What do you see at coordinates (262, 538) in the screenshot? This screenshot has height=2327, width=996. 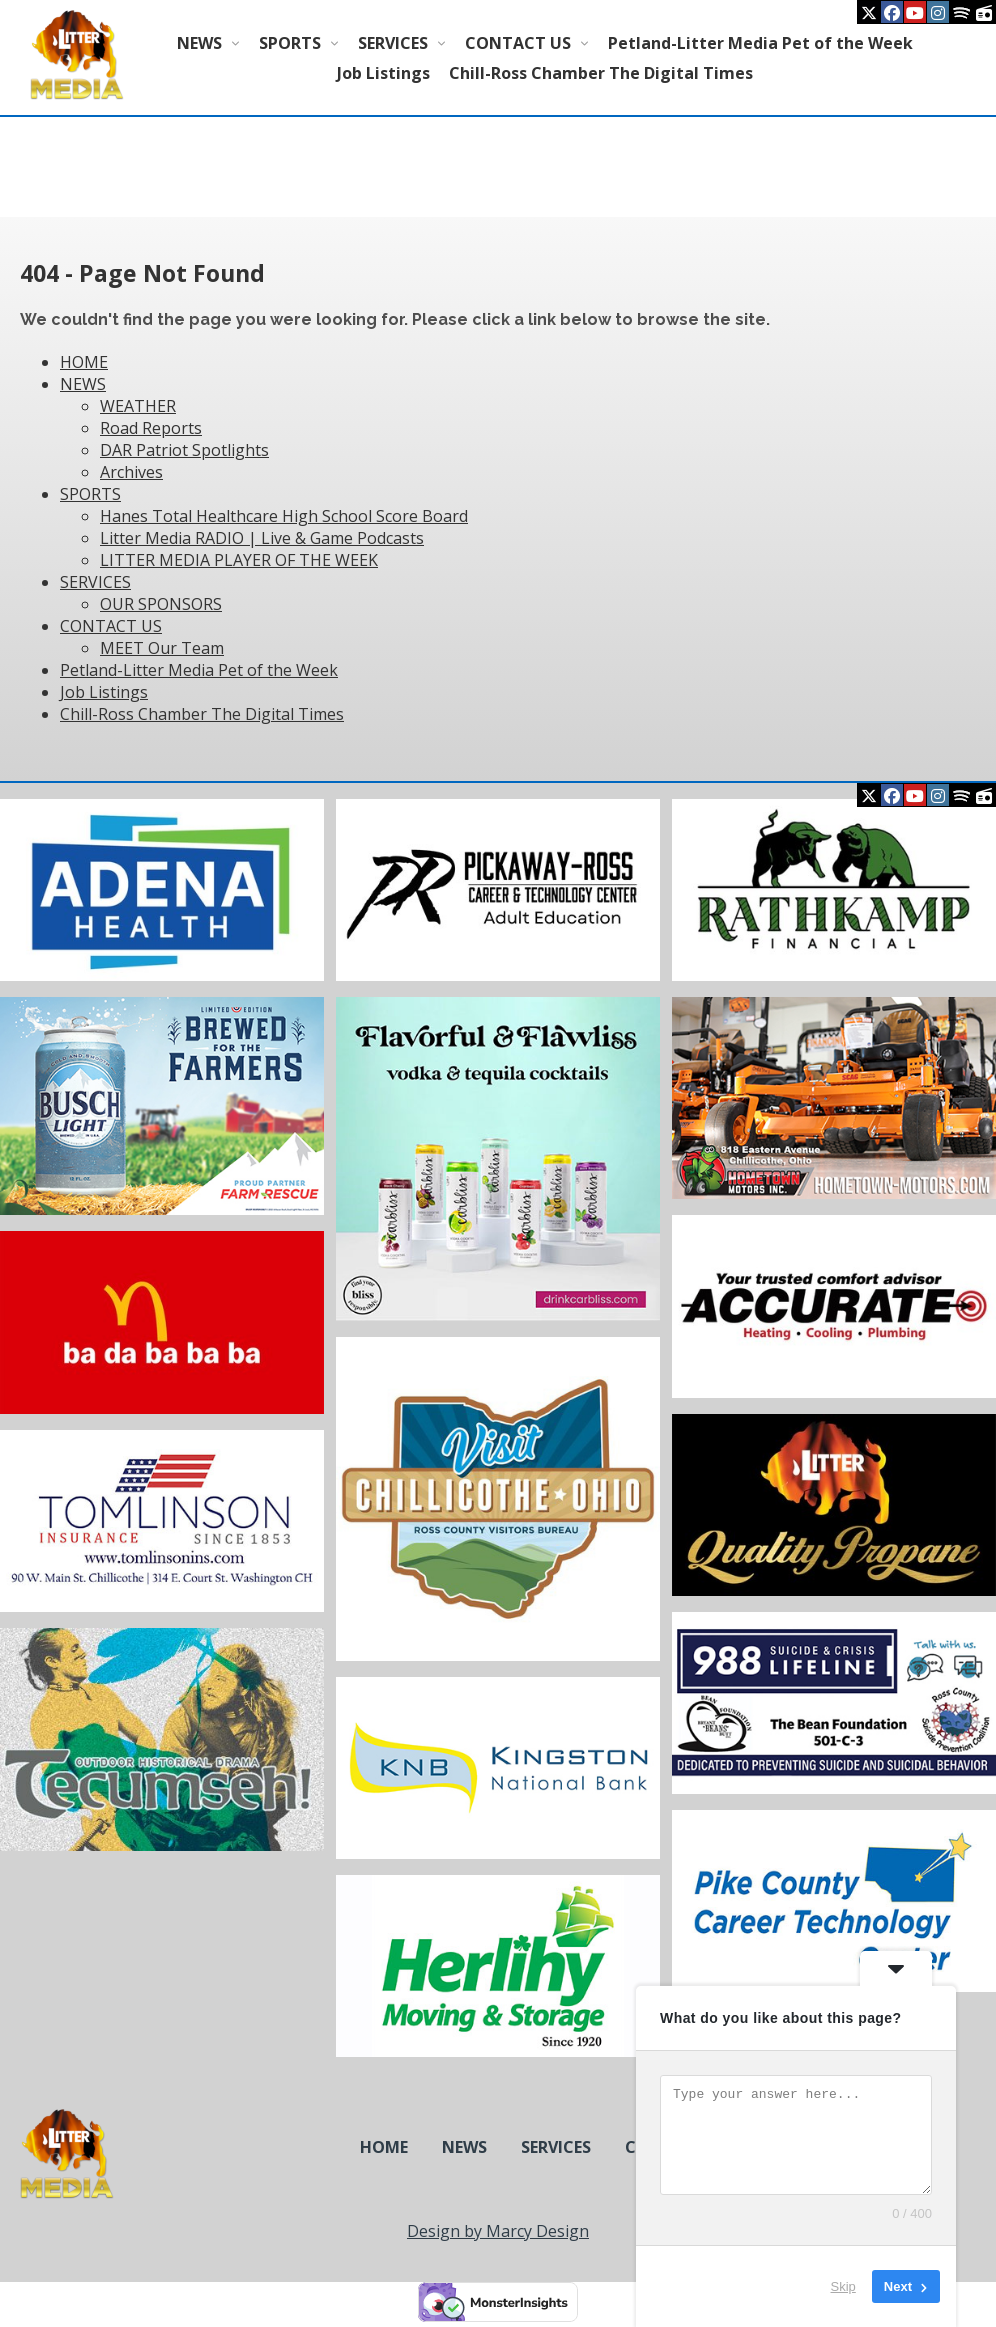 I see `Litter Media RADIO | Live & Game Podcasts` at bounding box center [262, 538].